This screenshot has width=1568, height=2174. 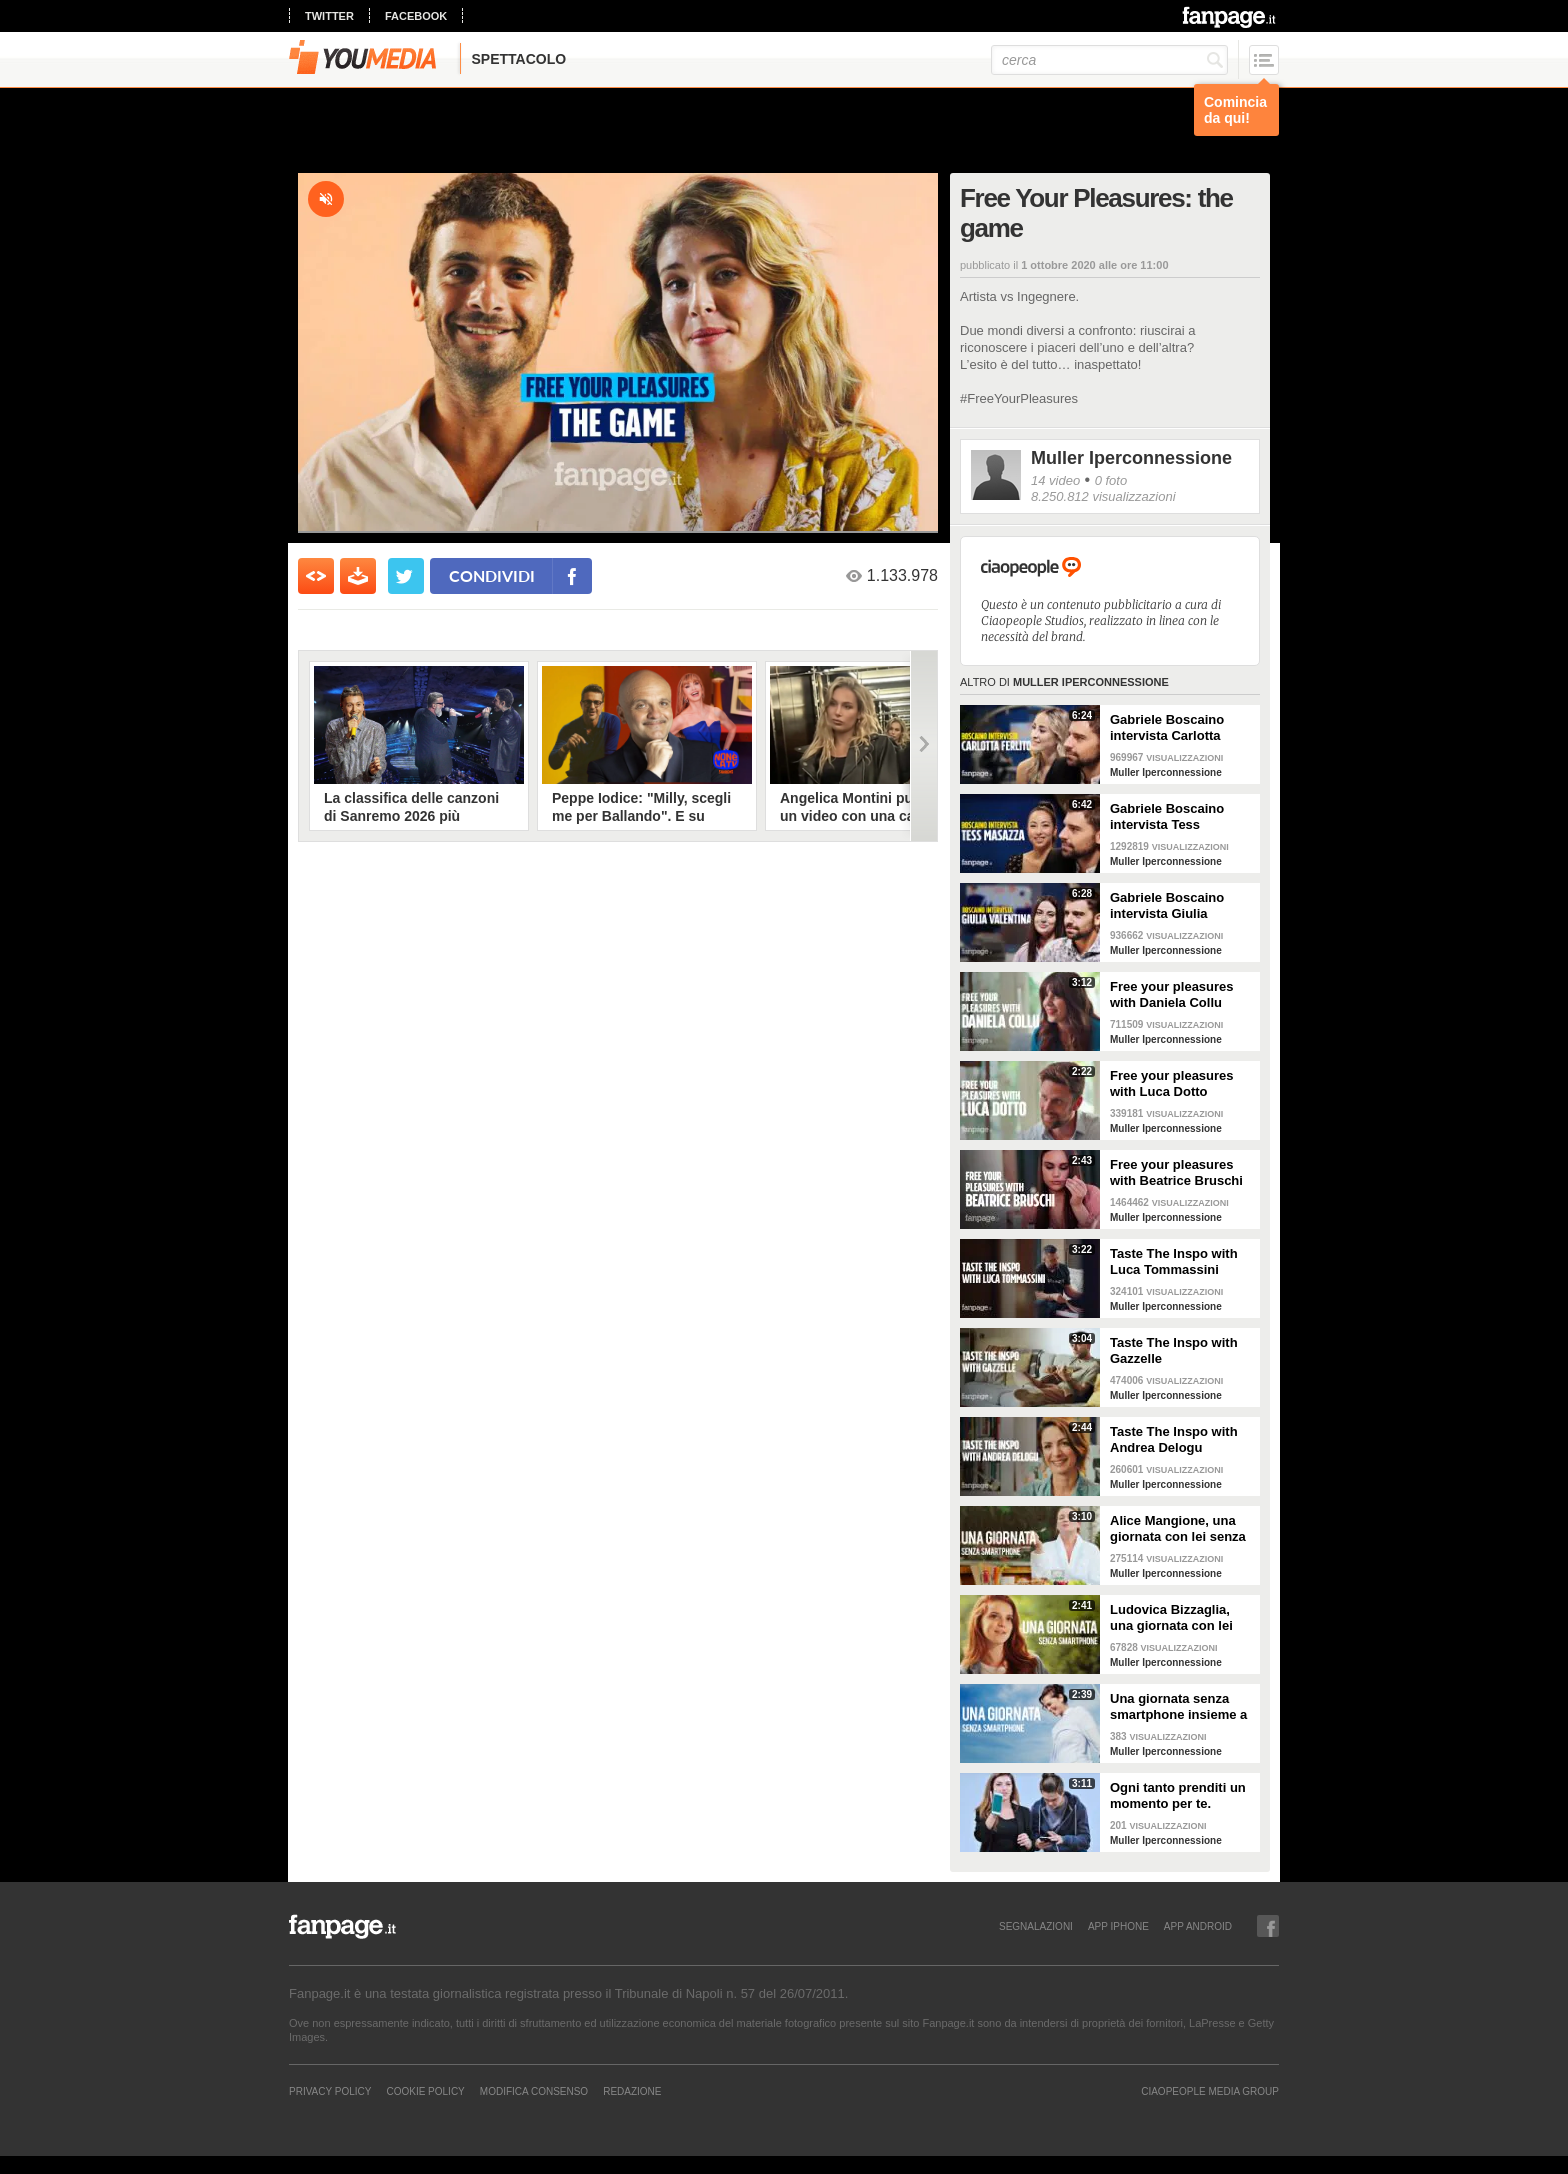 What do you see at coordinates (330, 2091) in the screenshot?
I see `Privacy Policy` at bounding box center [330, 2091].